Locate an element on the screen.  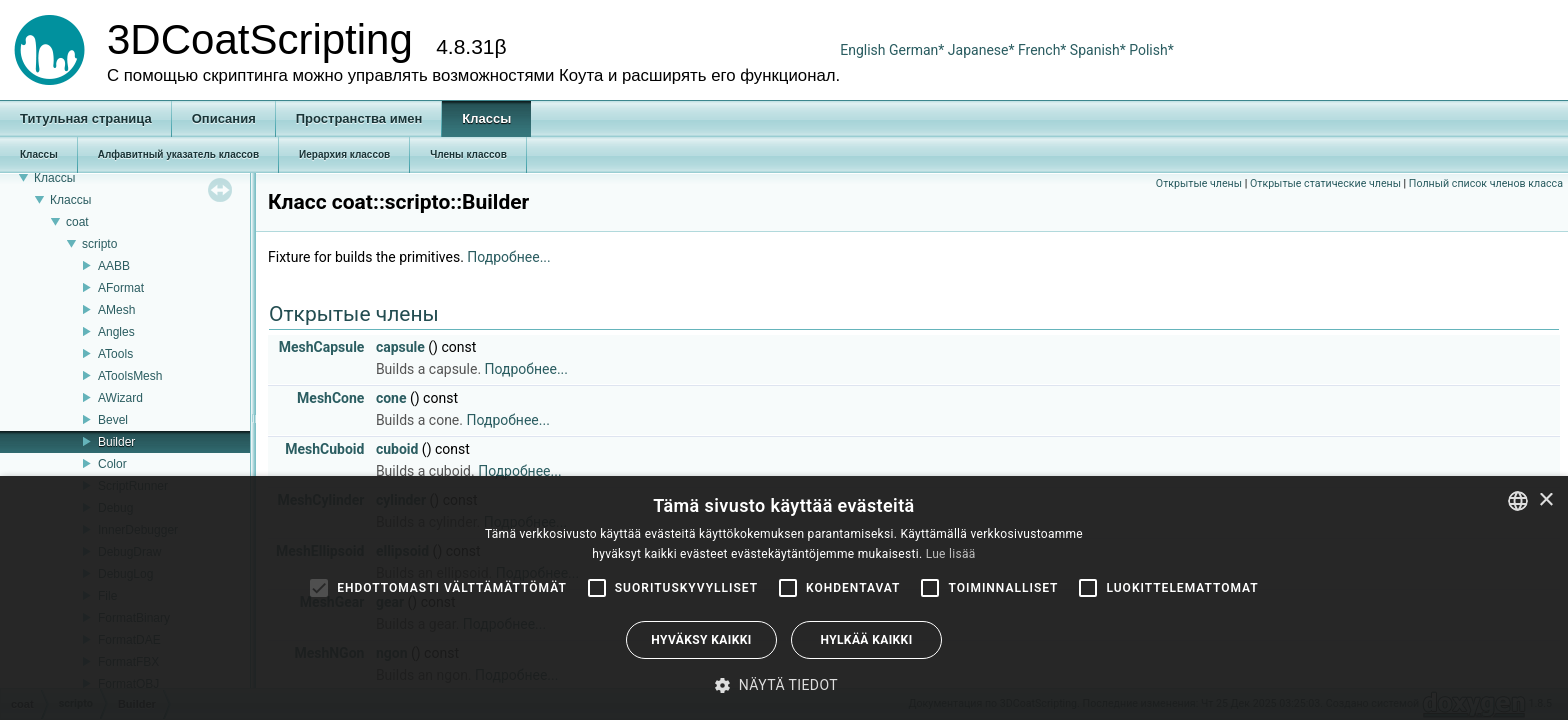
Lue lisää [Read more, opens a new window] is located at coordinates (951, 554).